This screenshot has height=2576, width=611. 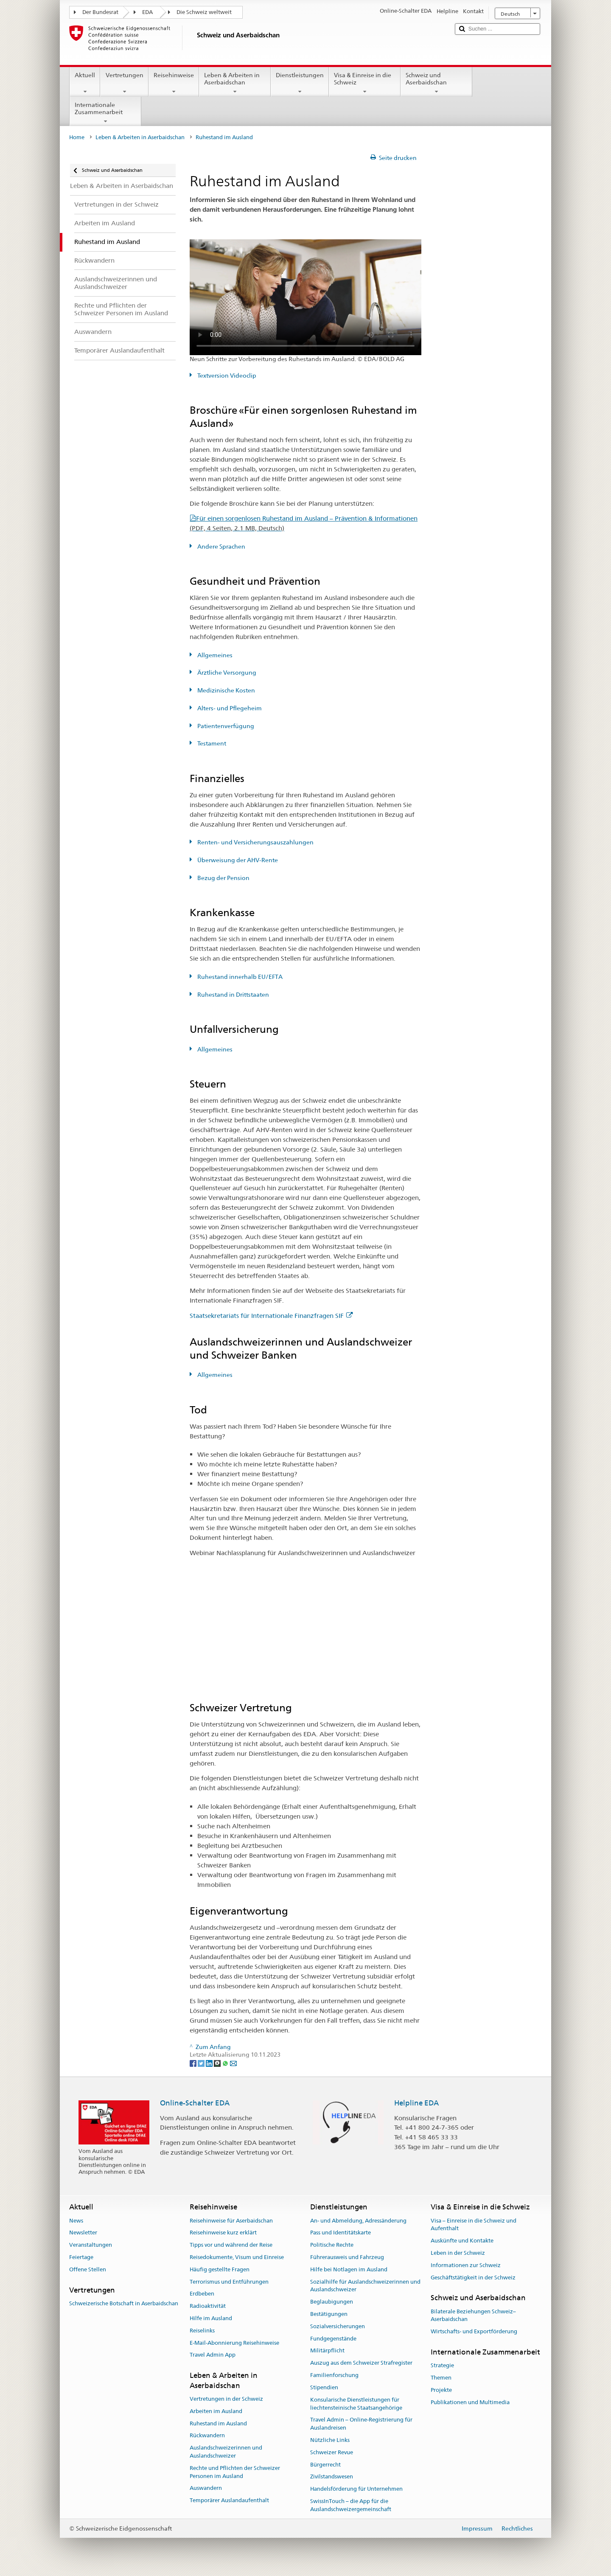 I want to click on Rechte und Pflichten der Schweizer Personen im Ausland, so click(x=235, y=2472).